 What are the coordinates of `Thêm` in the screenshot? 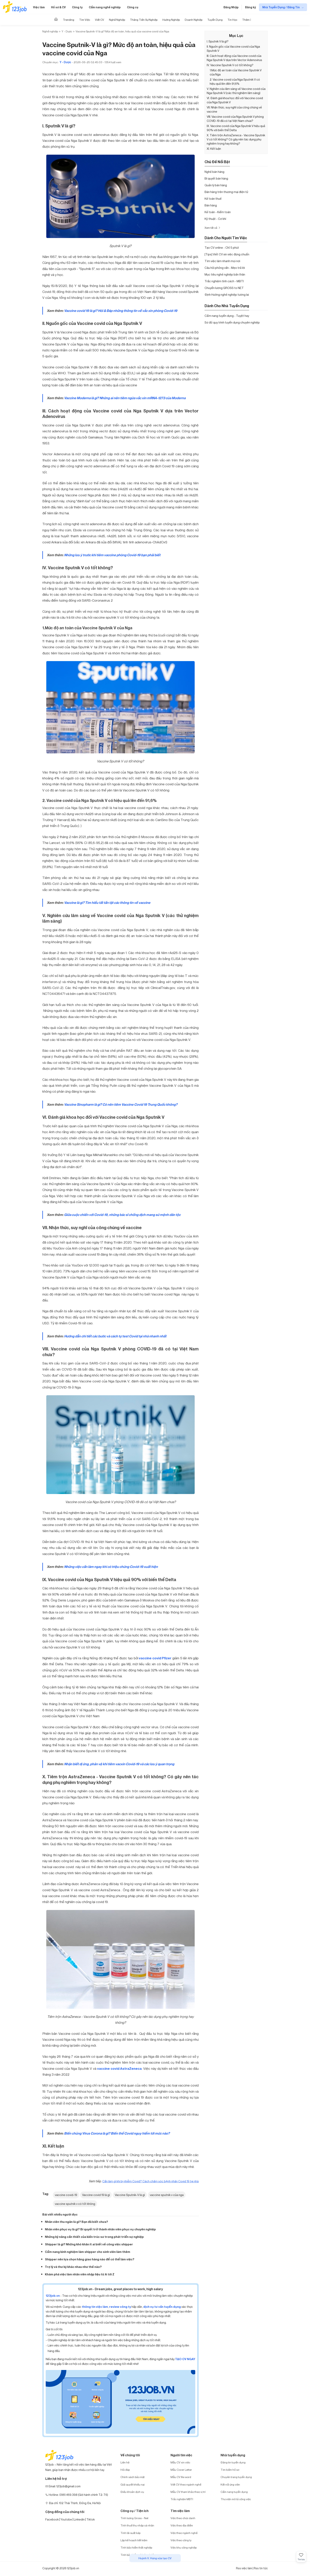 It's located at (246, 20).